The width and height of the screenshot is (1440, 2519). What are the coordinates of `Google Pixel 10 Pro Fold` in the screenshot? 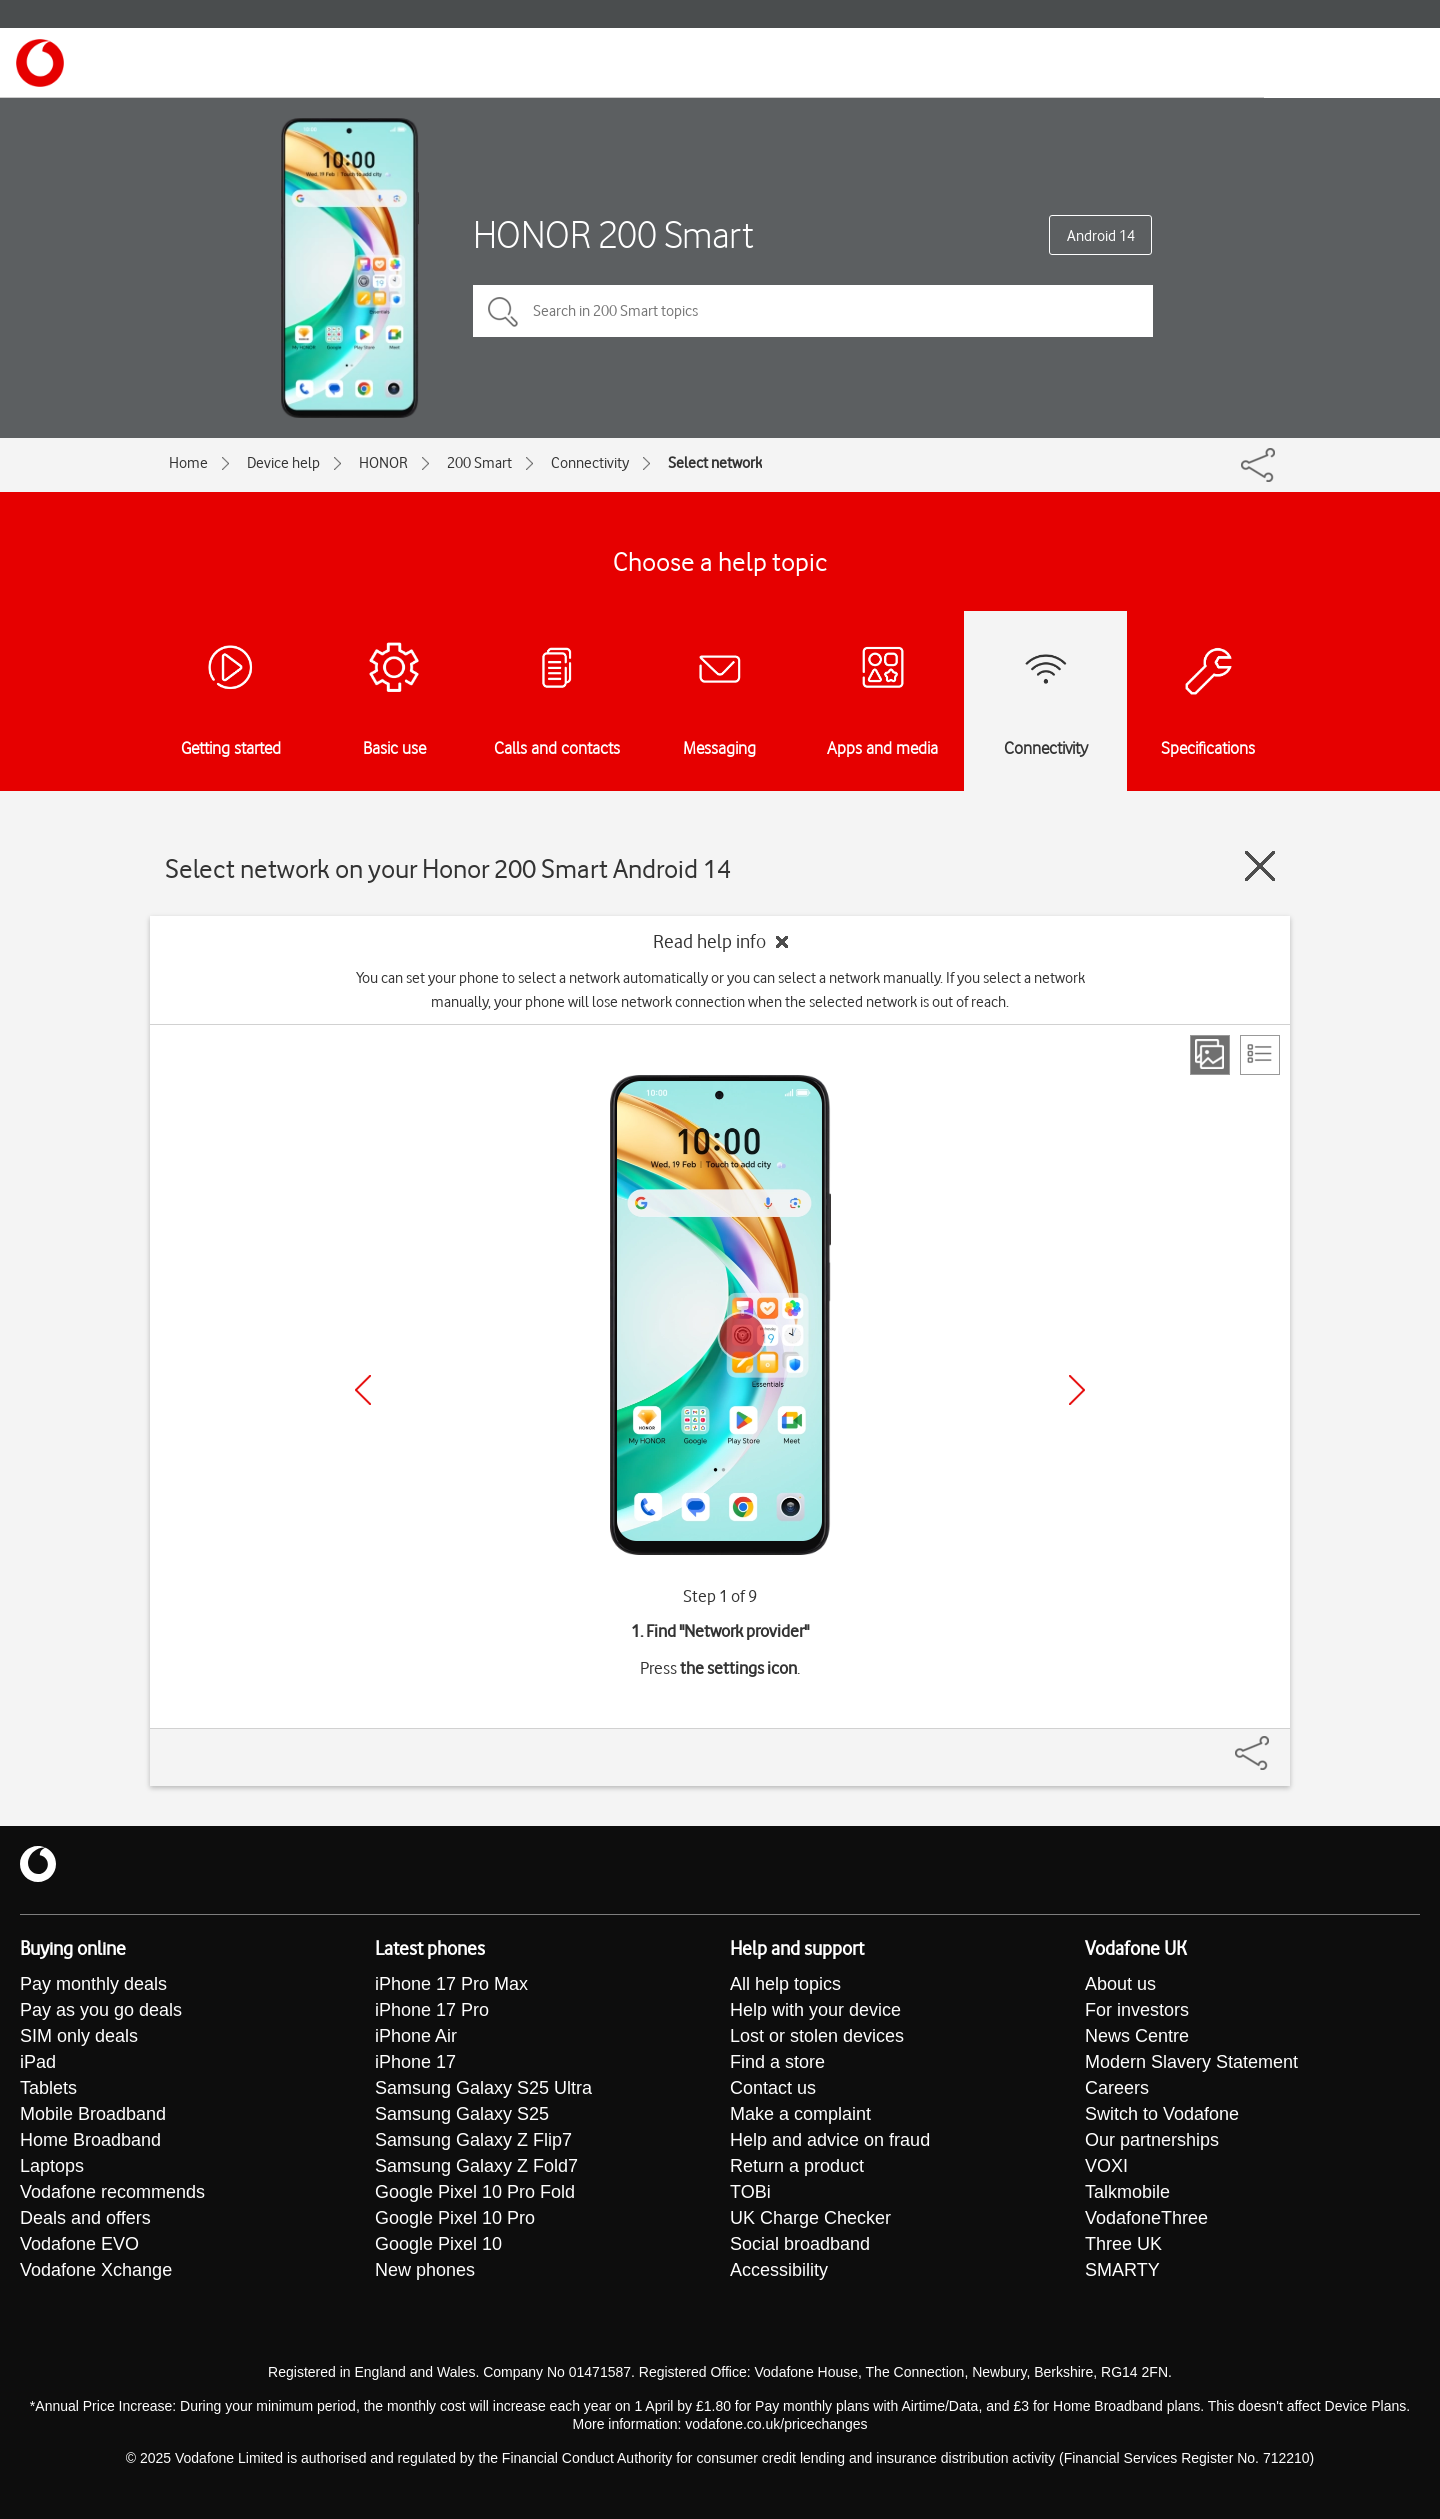 It's located at (475, 2192).